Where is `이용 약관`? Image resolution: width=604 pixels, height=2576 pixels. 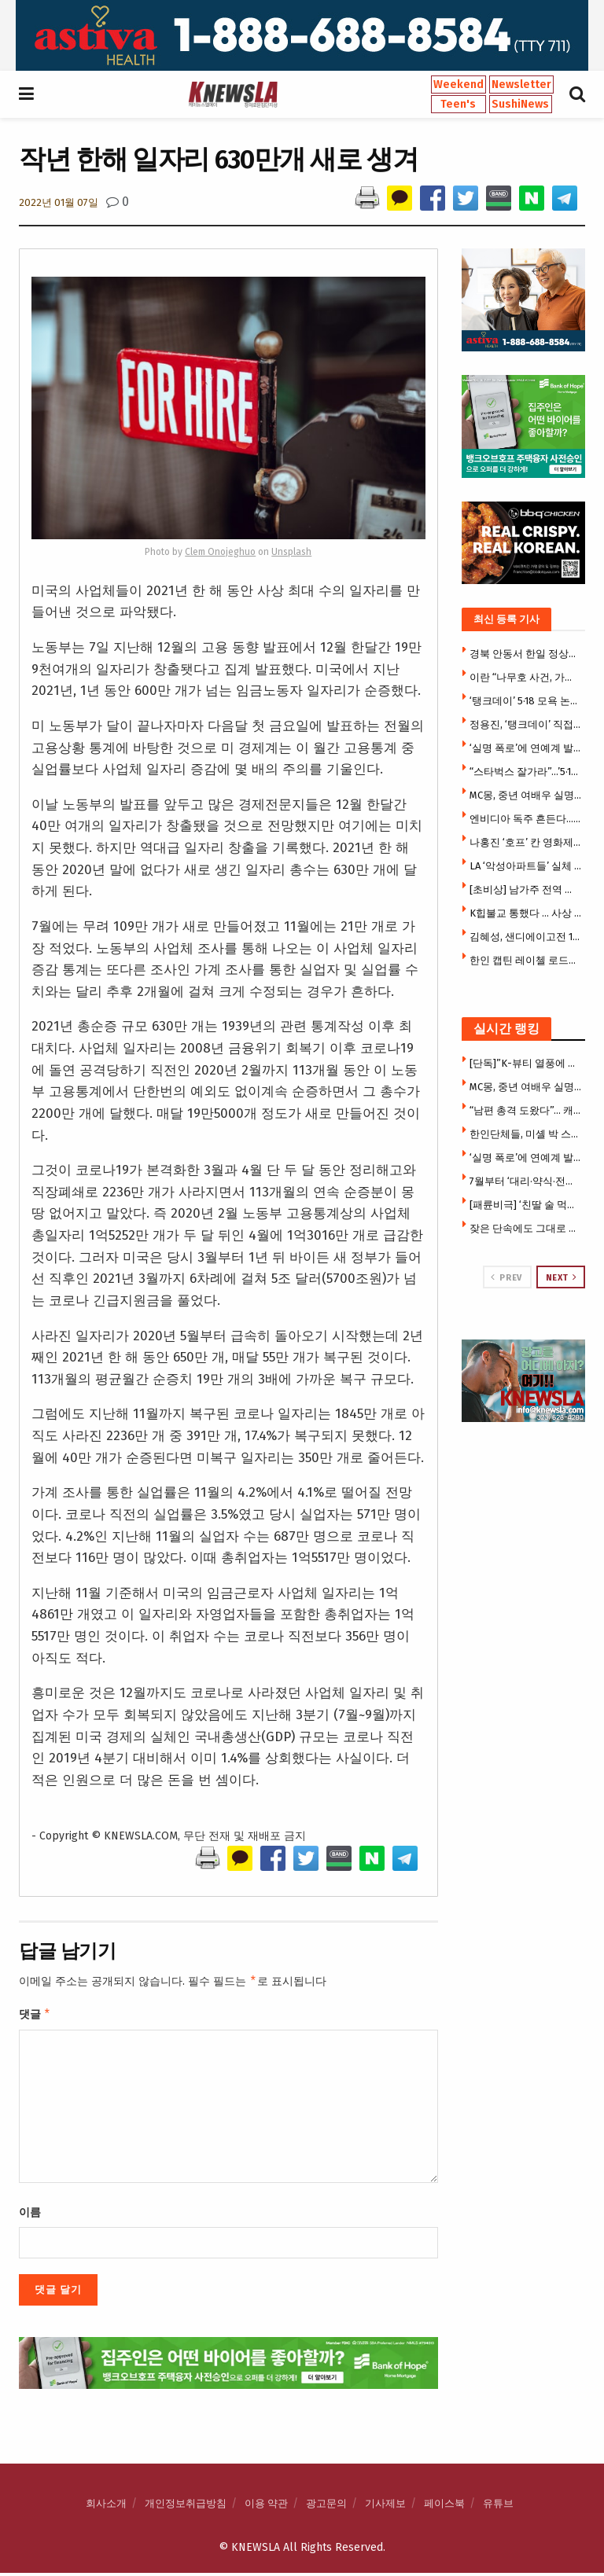
이용 약관 is located at coordinates (266, 2506).